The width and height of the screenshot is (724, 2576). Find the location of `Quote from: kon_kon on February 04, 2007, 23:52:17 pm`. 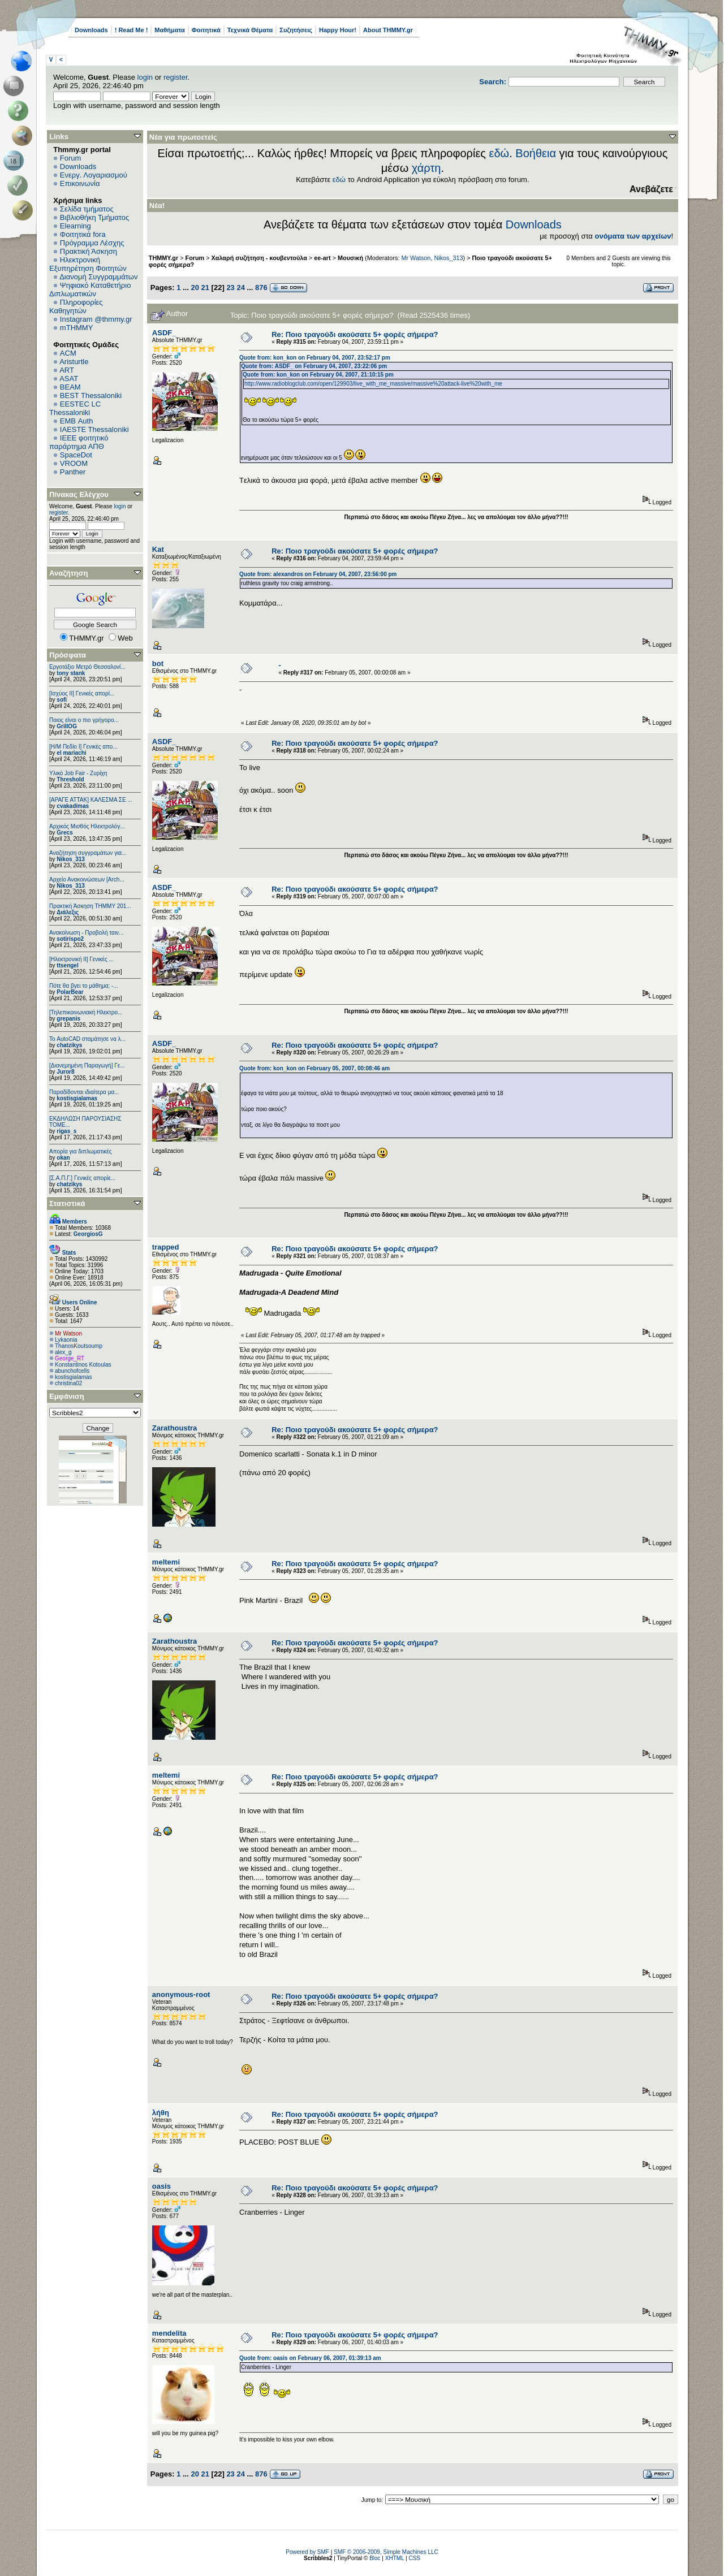

Quote from: kon_kon on February 04, 2007, 23:52:17 pm is located at coordinates (314, 358).